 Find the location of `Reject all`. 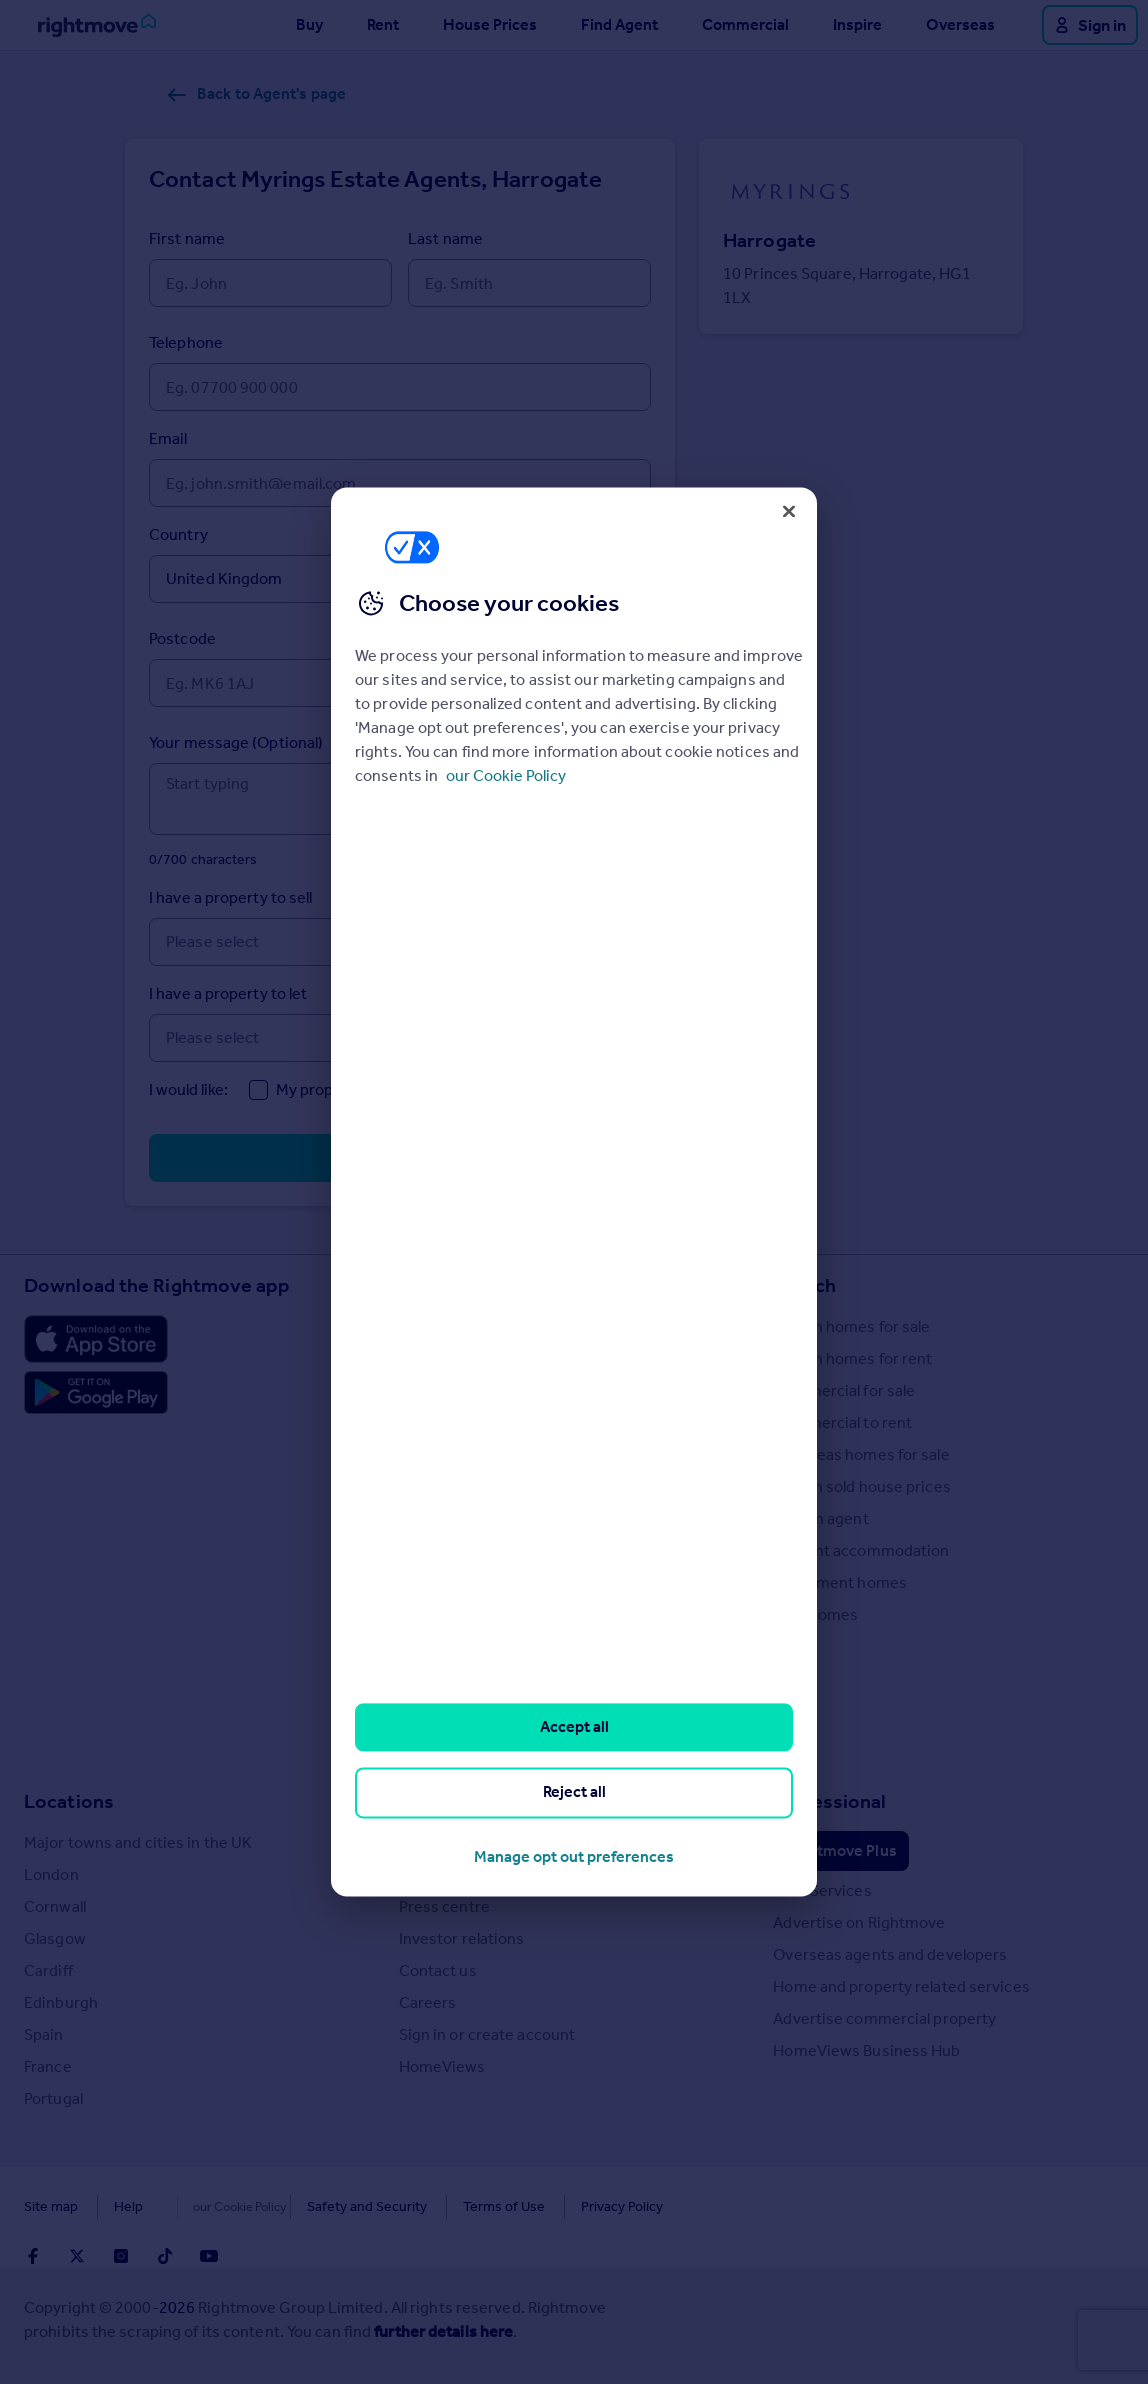

Reject all is located at coordinates (574, 1792).